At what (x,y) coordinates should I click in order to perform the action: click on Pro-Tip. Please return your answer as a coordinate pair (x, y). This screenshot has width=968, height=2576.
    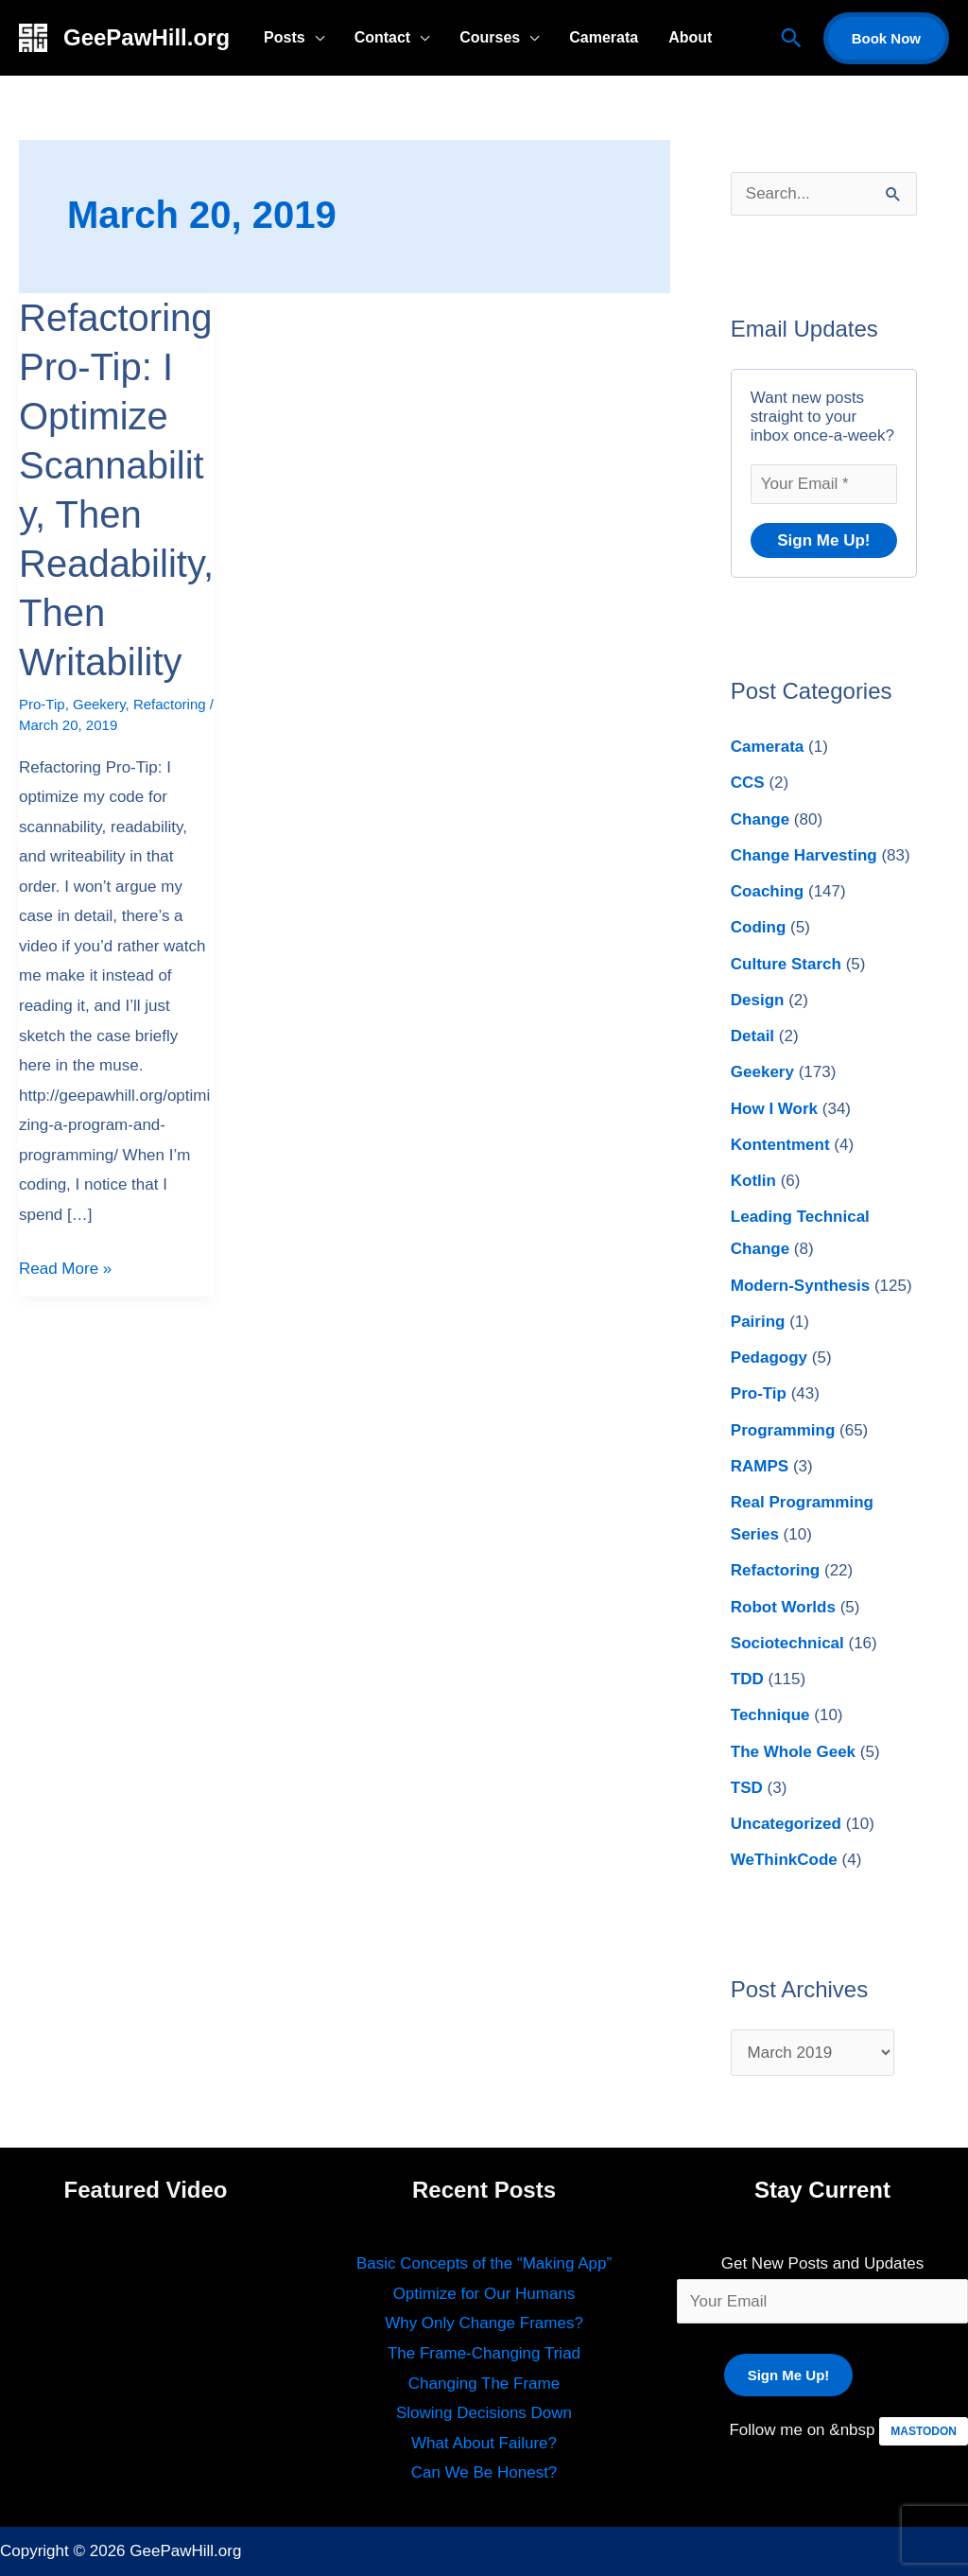
    Looking at the image, I should click on (42, 704).